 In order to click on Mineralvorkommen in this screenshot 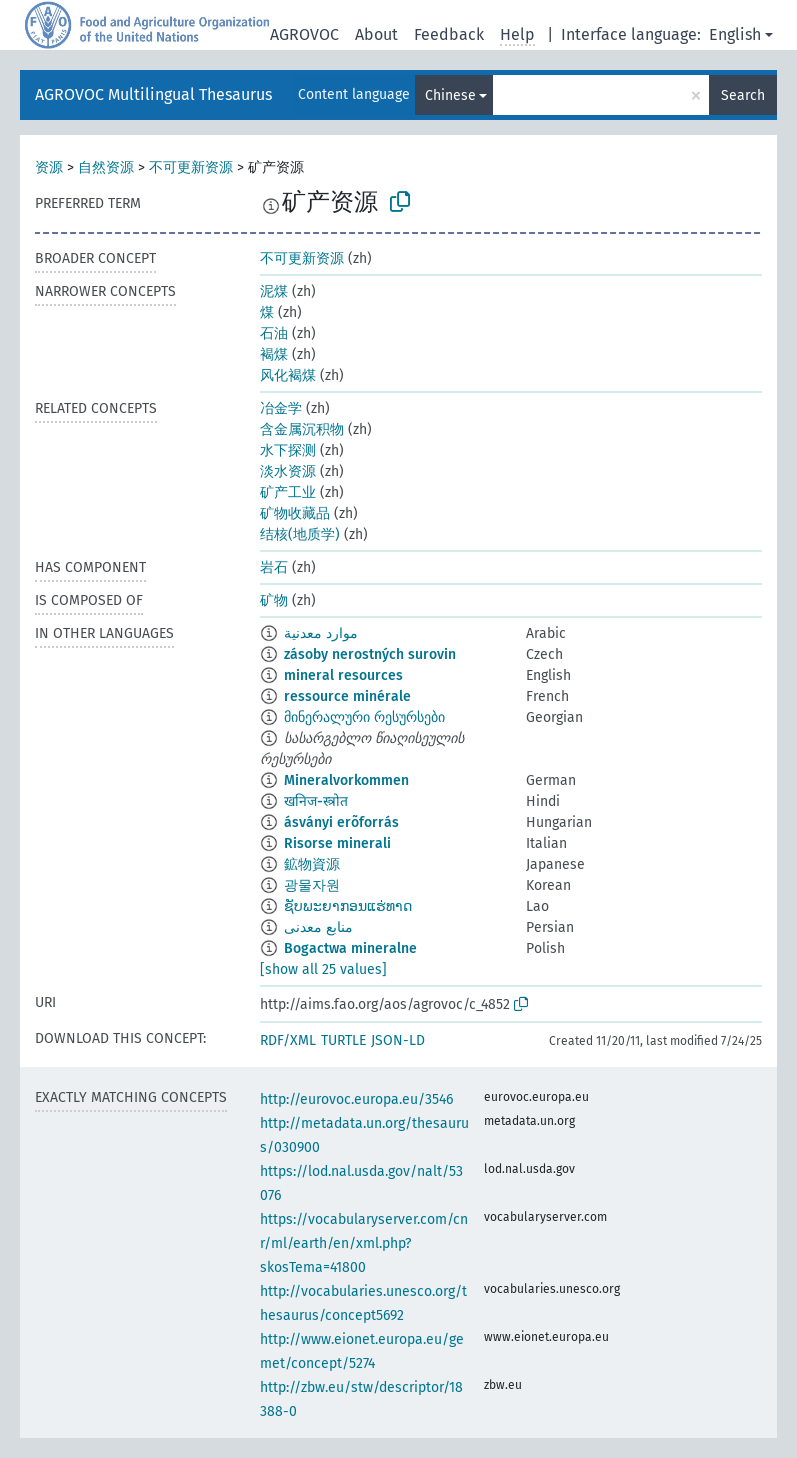, I will do `click(346, 780)`.